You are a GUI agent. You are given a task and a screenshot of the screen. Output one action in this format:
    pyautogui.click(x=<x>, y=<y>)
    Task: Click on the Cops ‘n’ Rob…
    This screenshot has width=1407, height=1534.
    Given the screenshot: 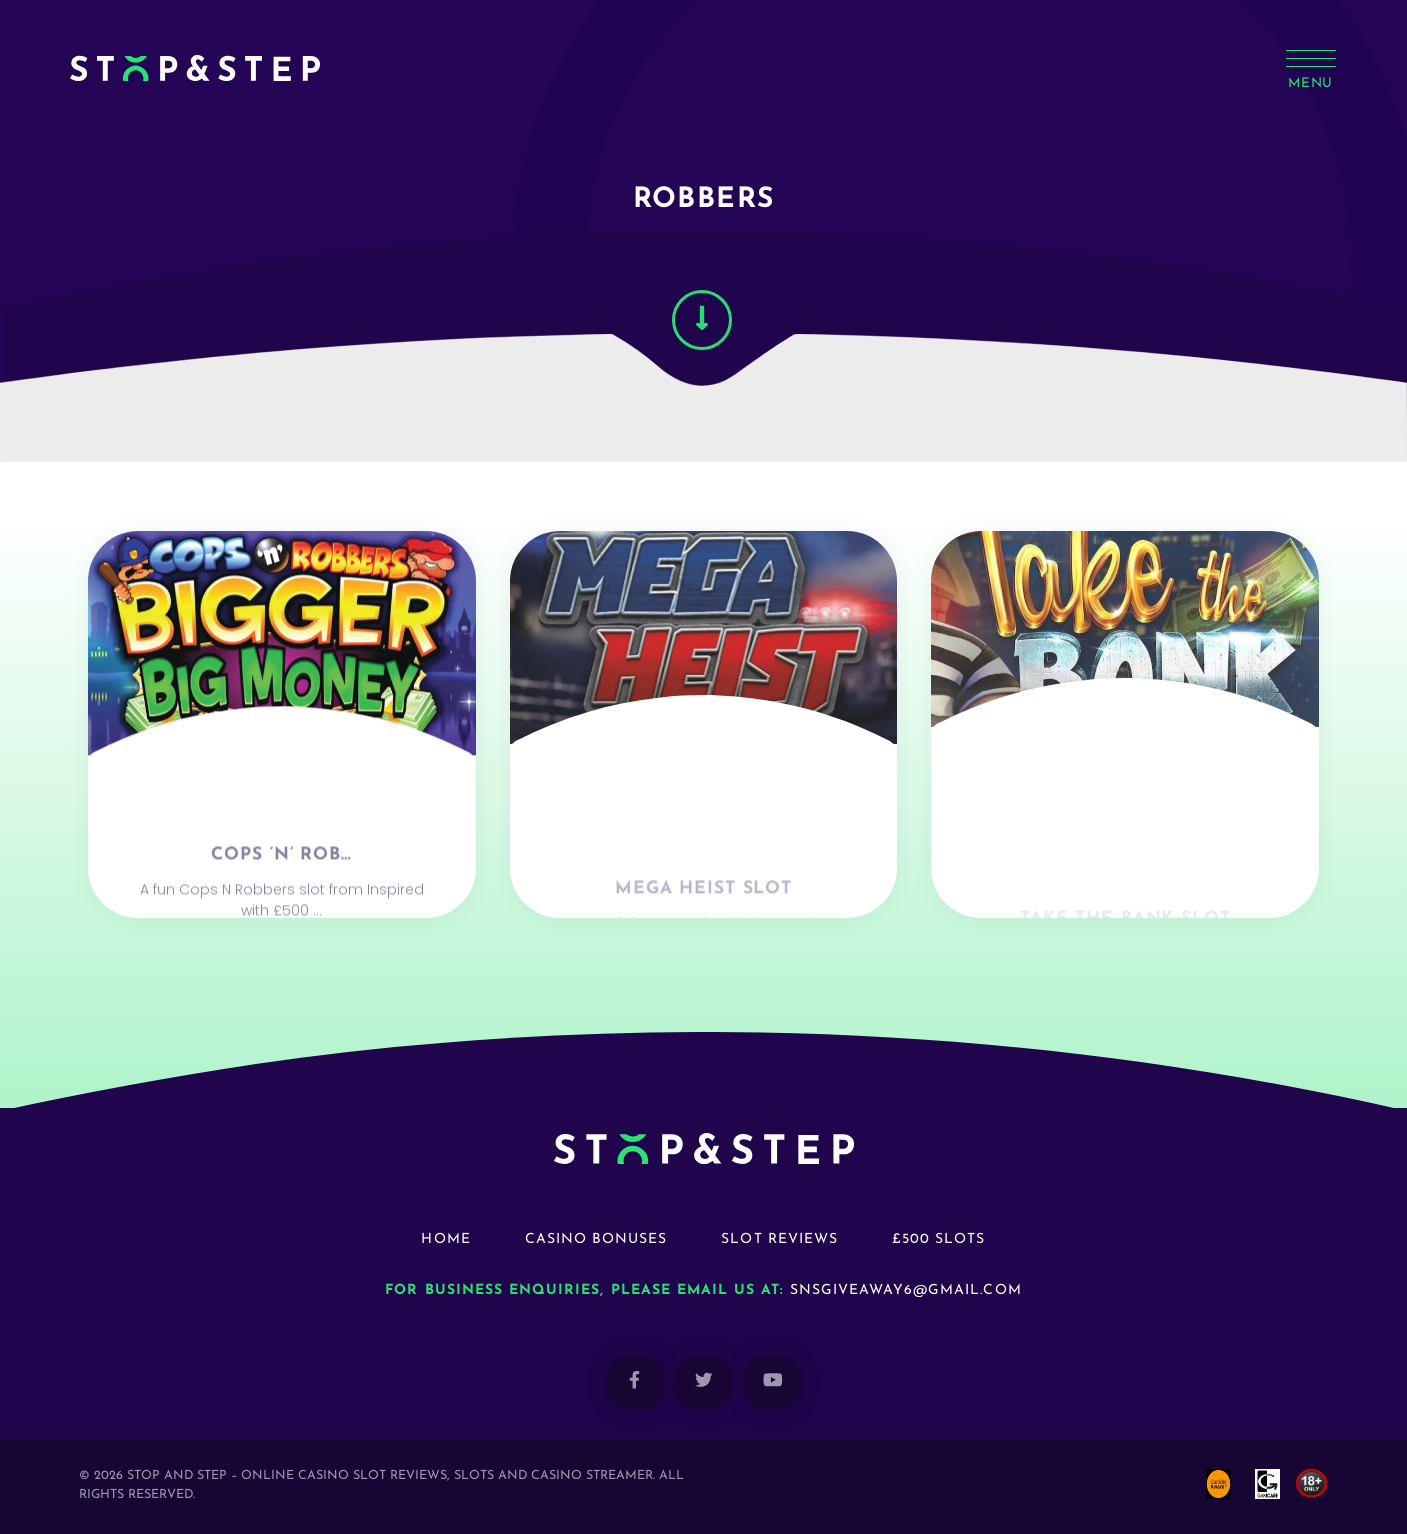 What is the action you would take?
    pyautogui.click(x=281, y=894)
    